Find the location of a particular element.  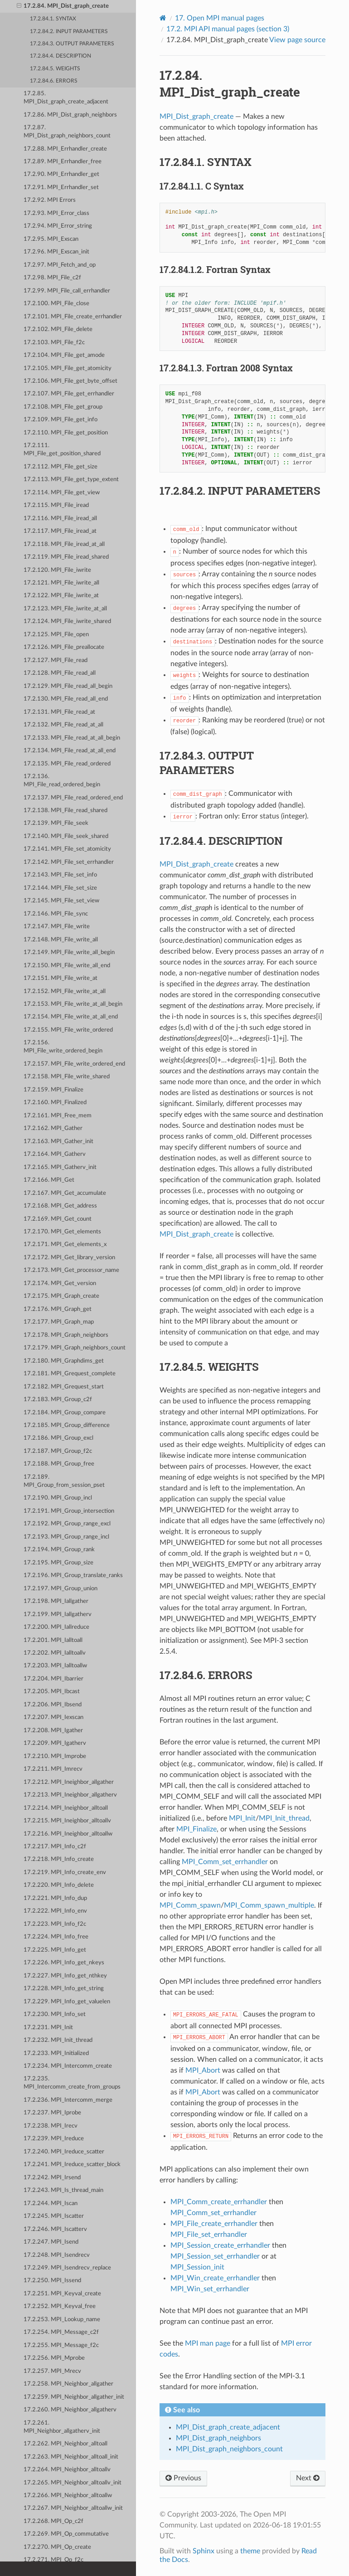

17.2.171. MPI_Get_elements_x is located at coordinates (65, 1244).